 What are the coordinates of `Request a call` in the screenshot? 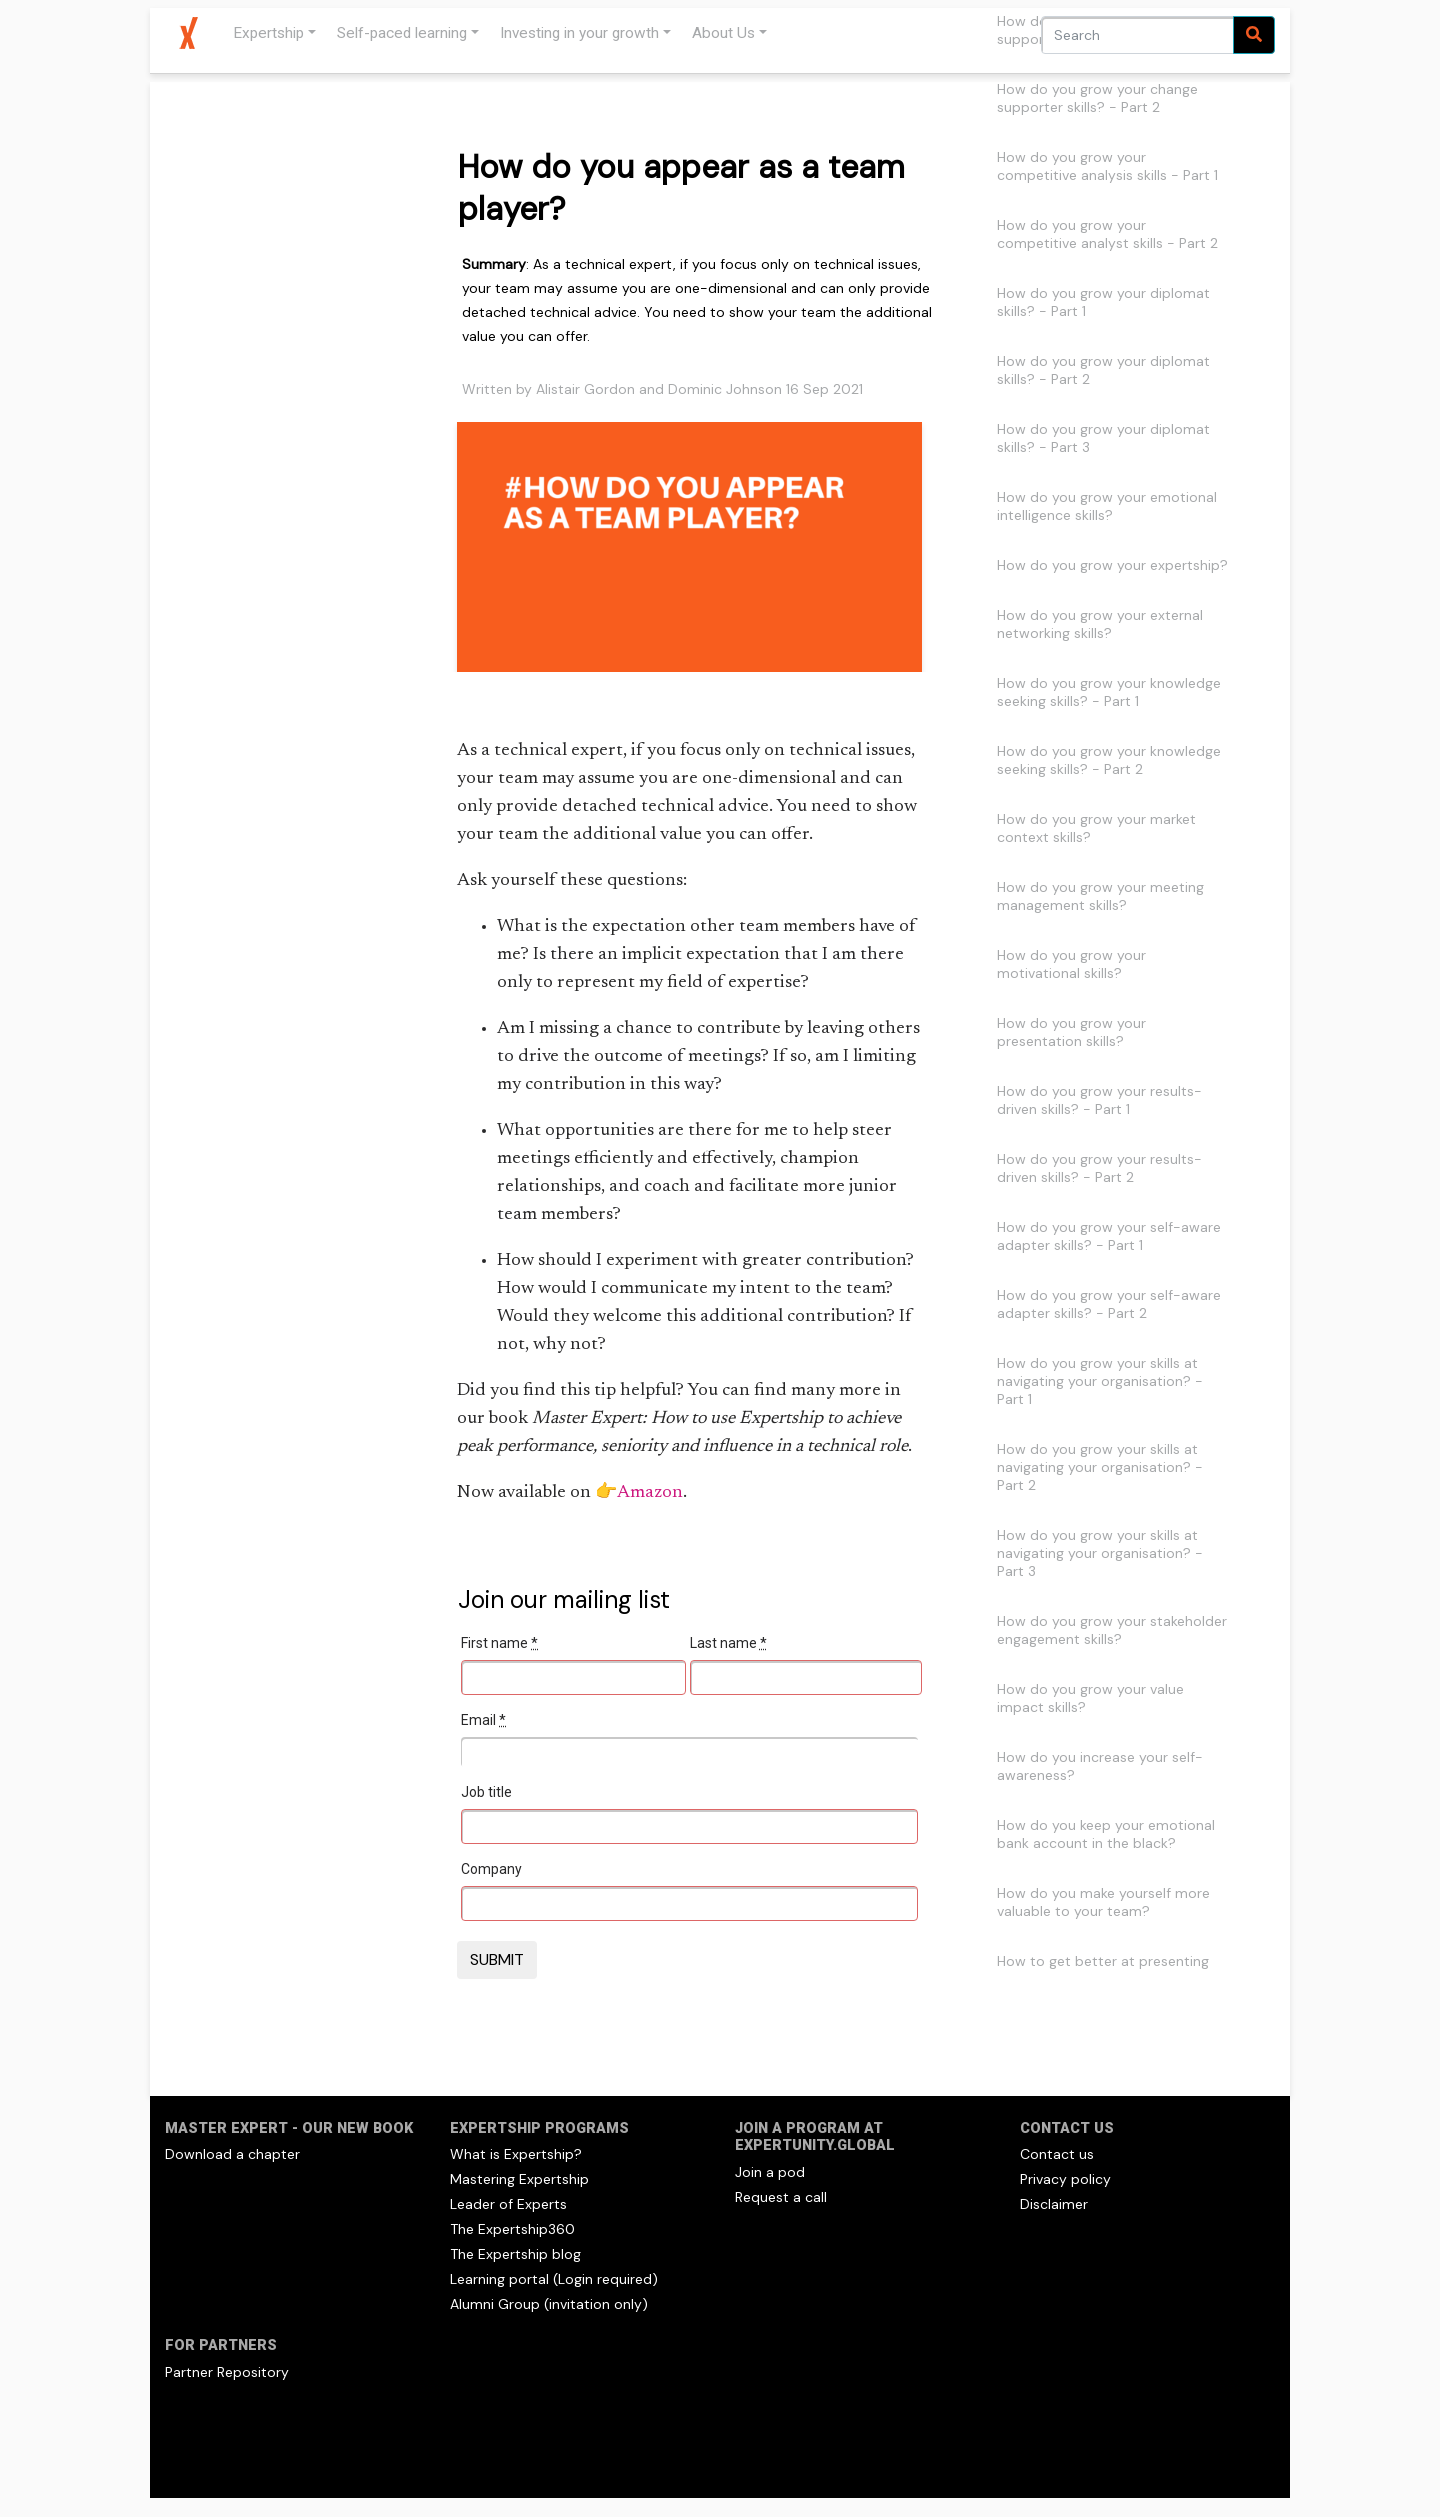 It's located at (781, 2197).